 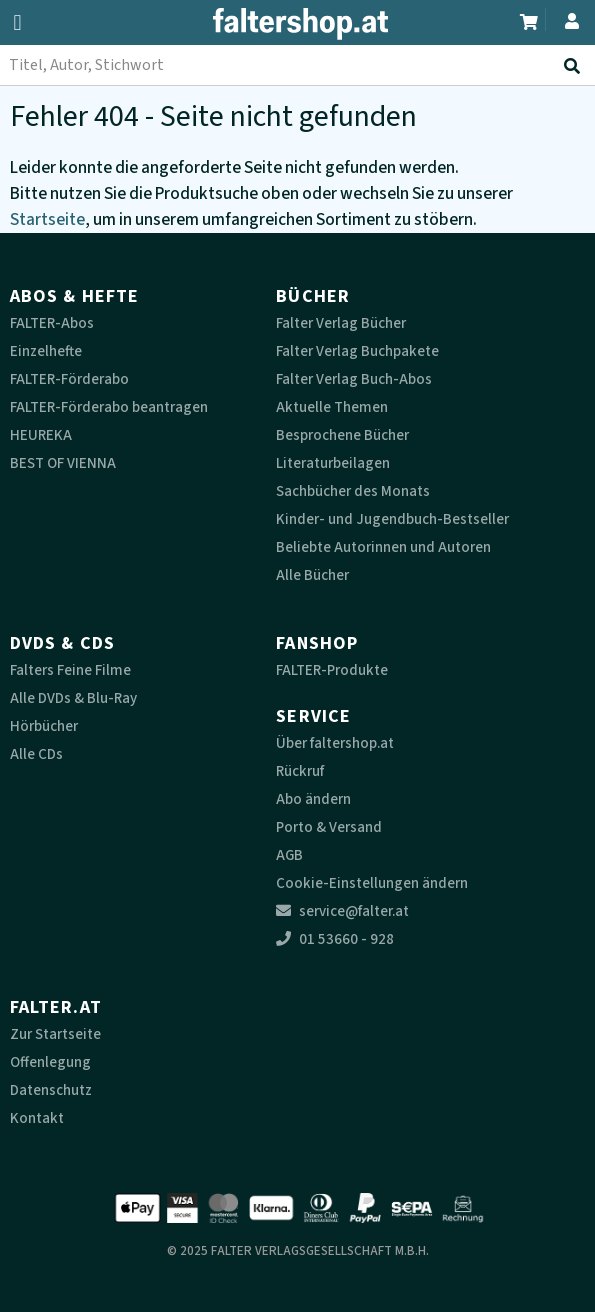 What do you see at coordinates (55, 1034) in the screenshot?
I see `Zur Startseite` at bounding box center [55, 1034].